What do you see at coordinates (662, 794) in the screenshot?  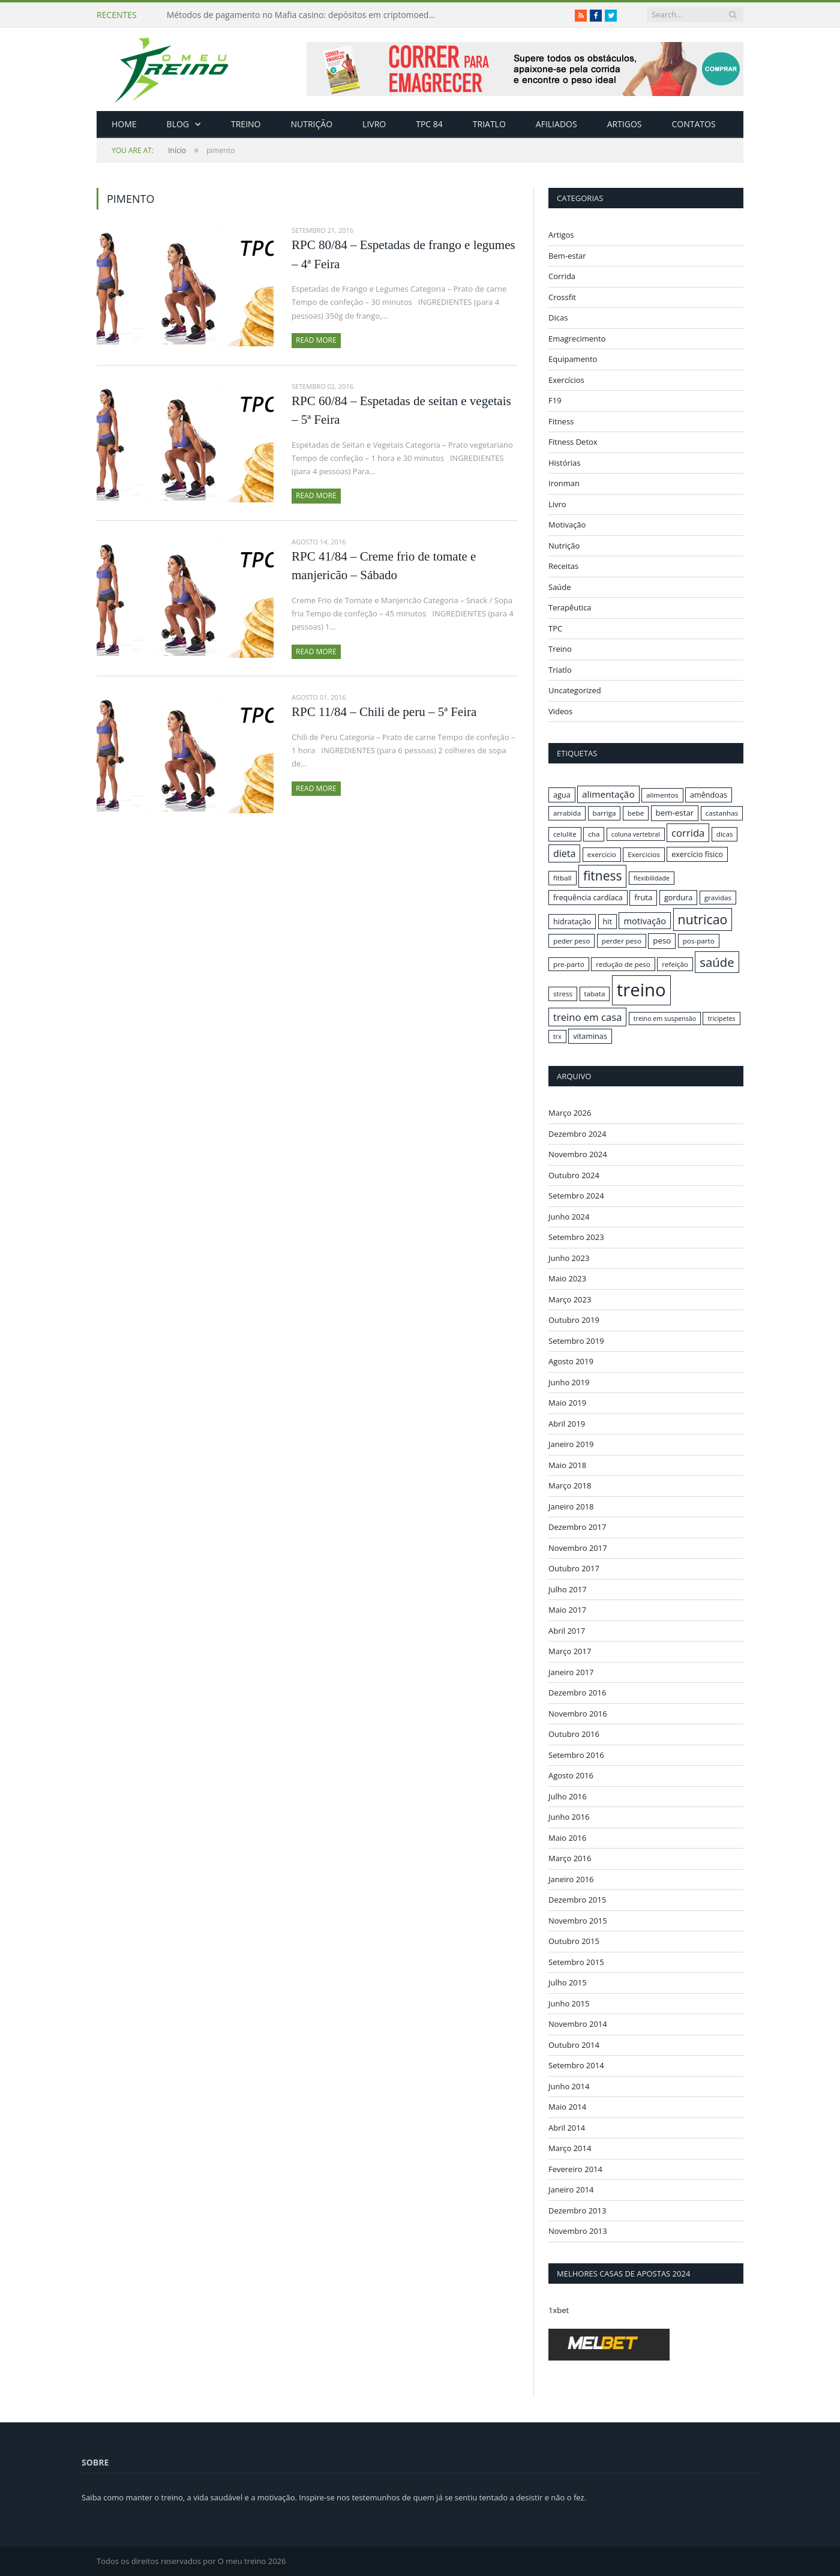 I see `alimentos [alimentos (16 itens)]` at bounding box center [662, 794].